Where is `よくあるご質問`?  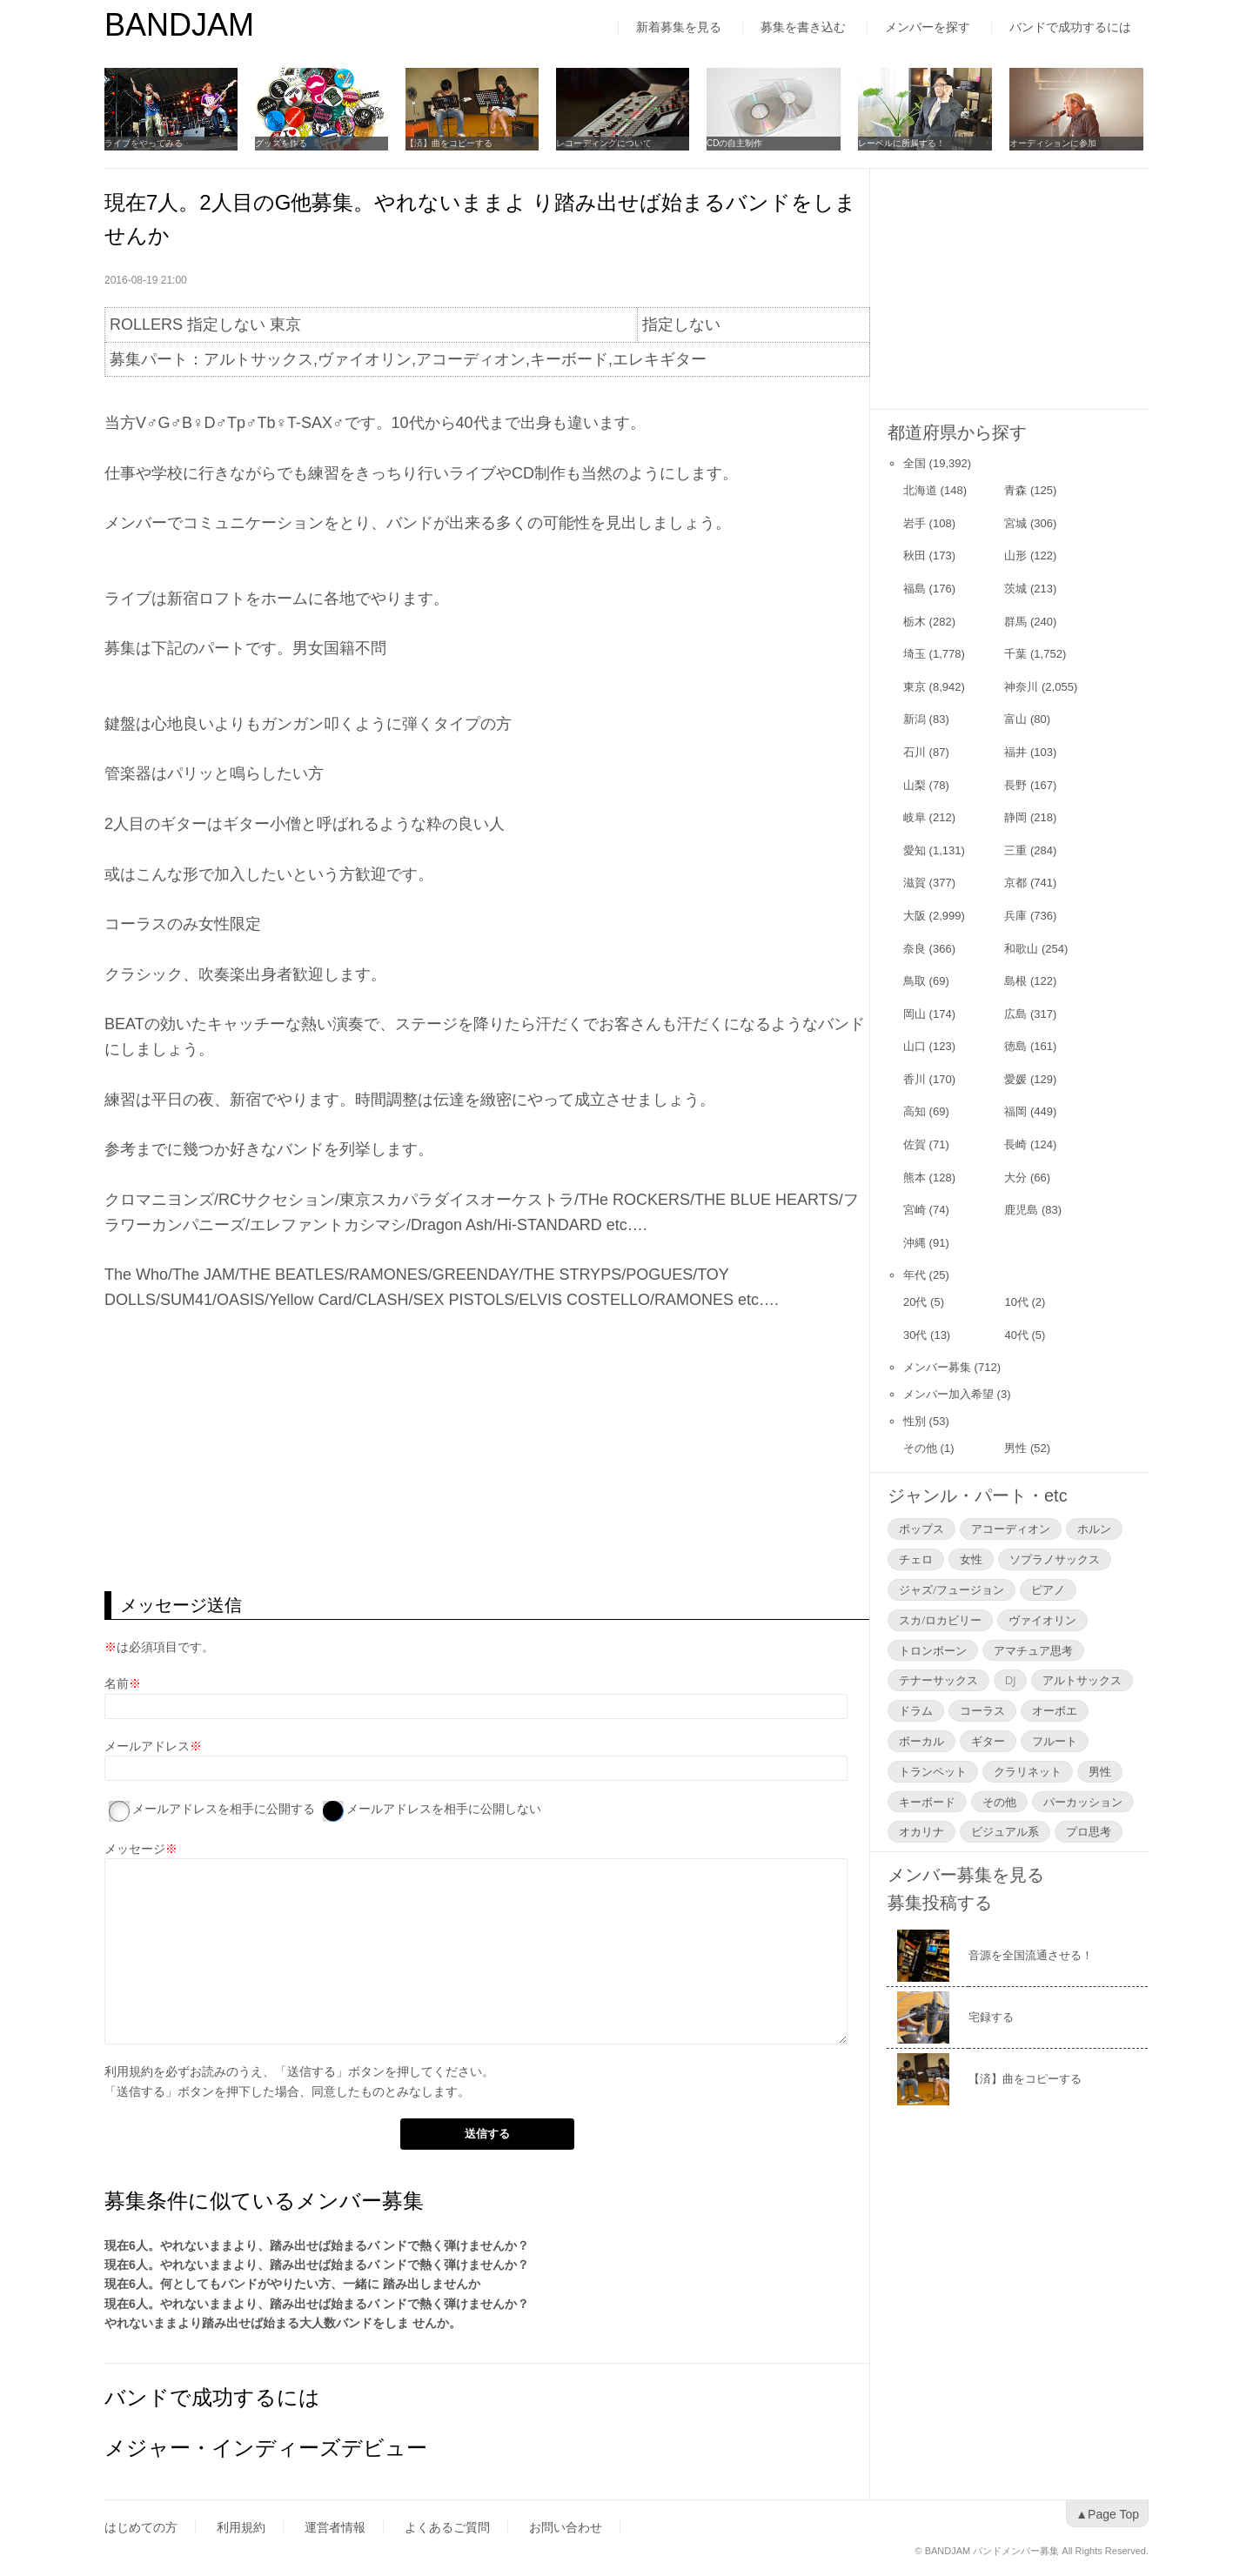
よくあるご質問 is located at coordinates (447, 2527).